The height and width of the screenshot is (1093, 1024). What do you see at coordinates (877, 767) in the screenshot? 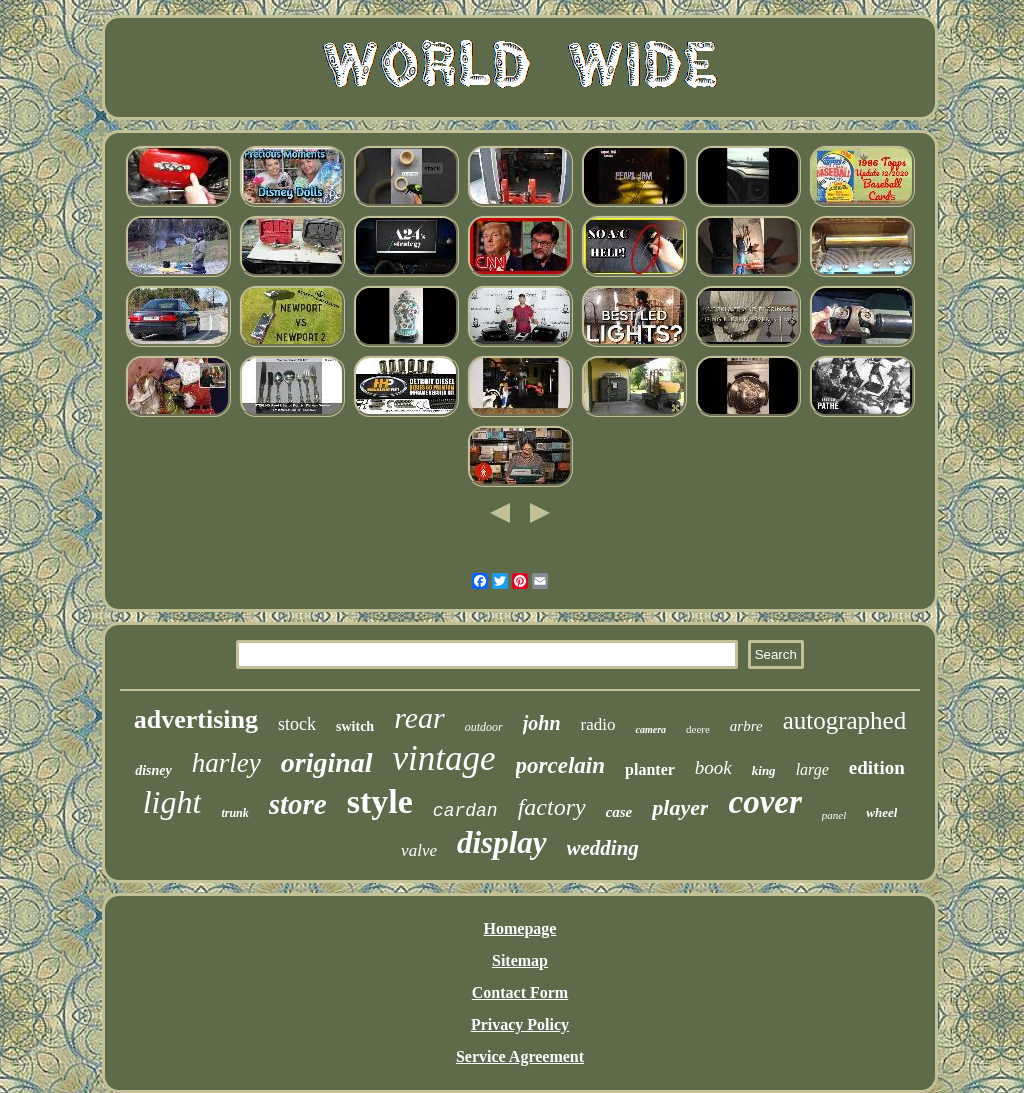
I see `edition` at bounding box center [877, 767].